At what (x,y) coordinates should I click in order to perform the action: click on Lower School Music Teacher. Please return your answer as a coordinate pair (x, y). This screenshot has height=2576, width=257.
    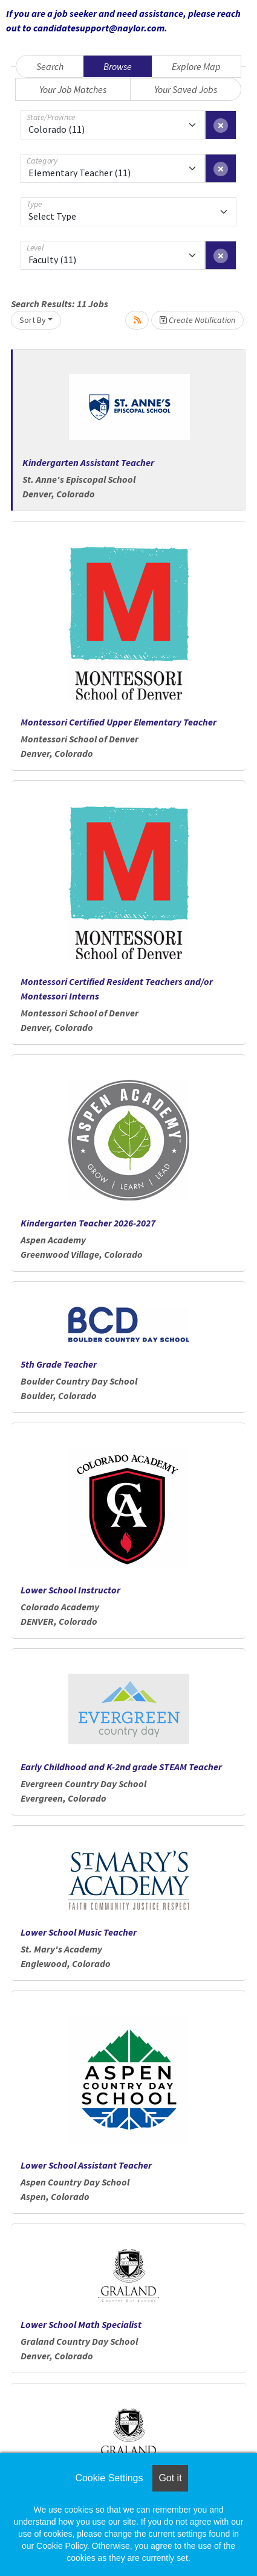
    Looking at the image, I should click on (79, 1932).